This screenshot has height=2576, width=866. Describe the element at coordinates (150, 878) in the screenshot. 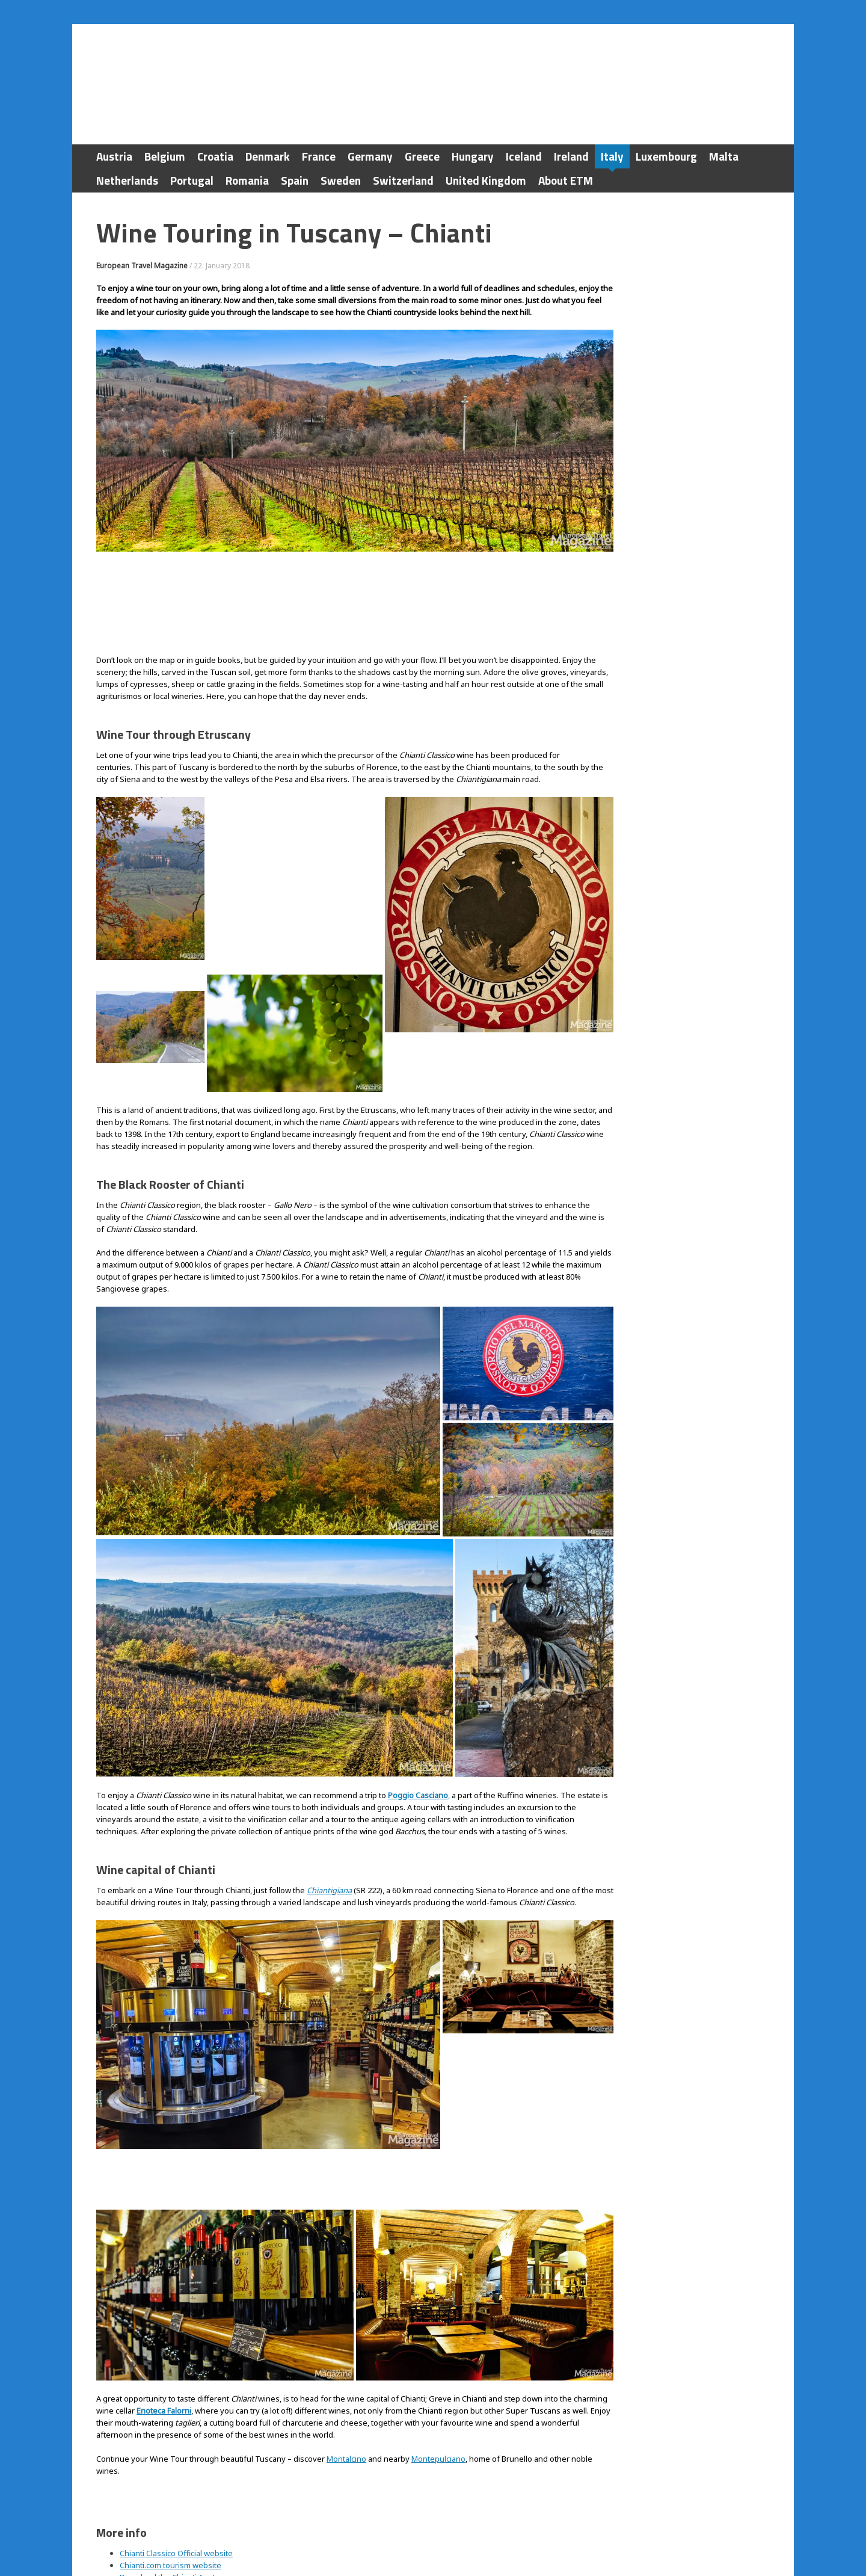

I see `[button]` at that location.